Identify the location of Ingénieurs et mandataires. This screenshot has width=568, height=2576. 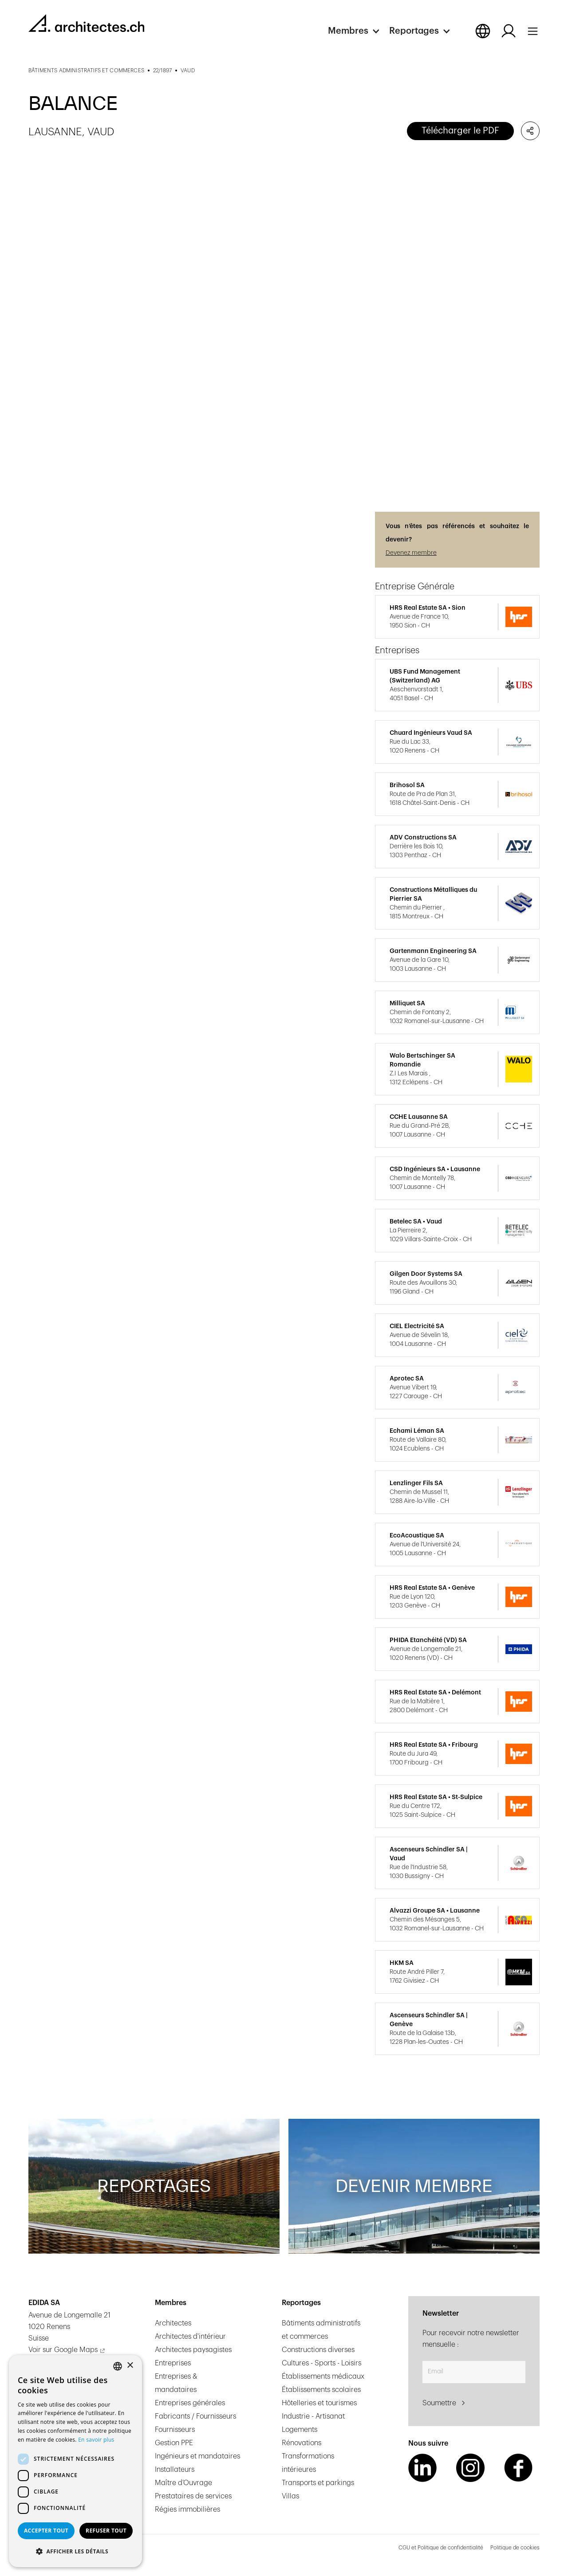
(197, 2456).